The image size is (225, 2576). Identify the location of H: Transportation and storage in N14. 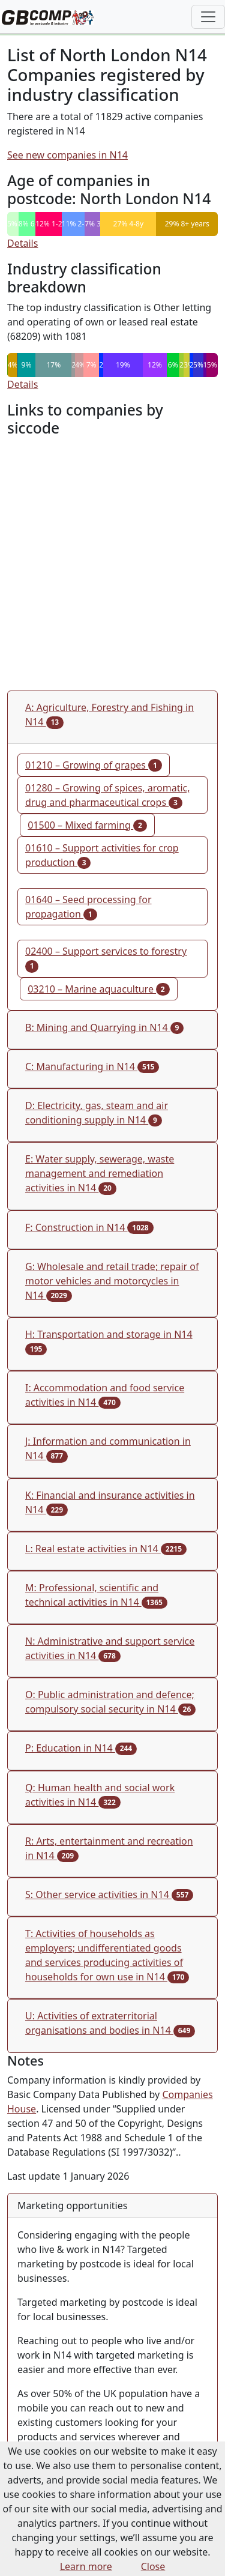
(109, 1341).